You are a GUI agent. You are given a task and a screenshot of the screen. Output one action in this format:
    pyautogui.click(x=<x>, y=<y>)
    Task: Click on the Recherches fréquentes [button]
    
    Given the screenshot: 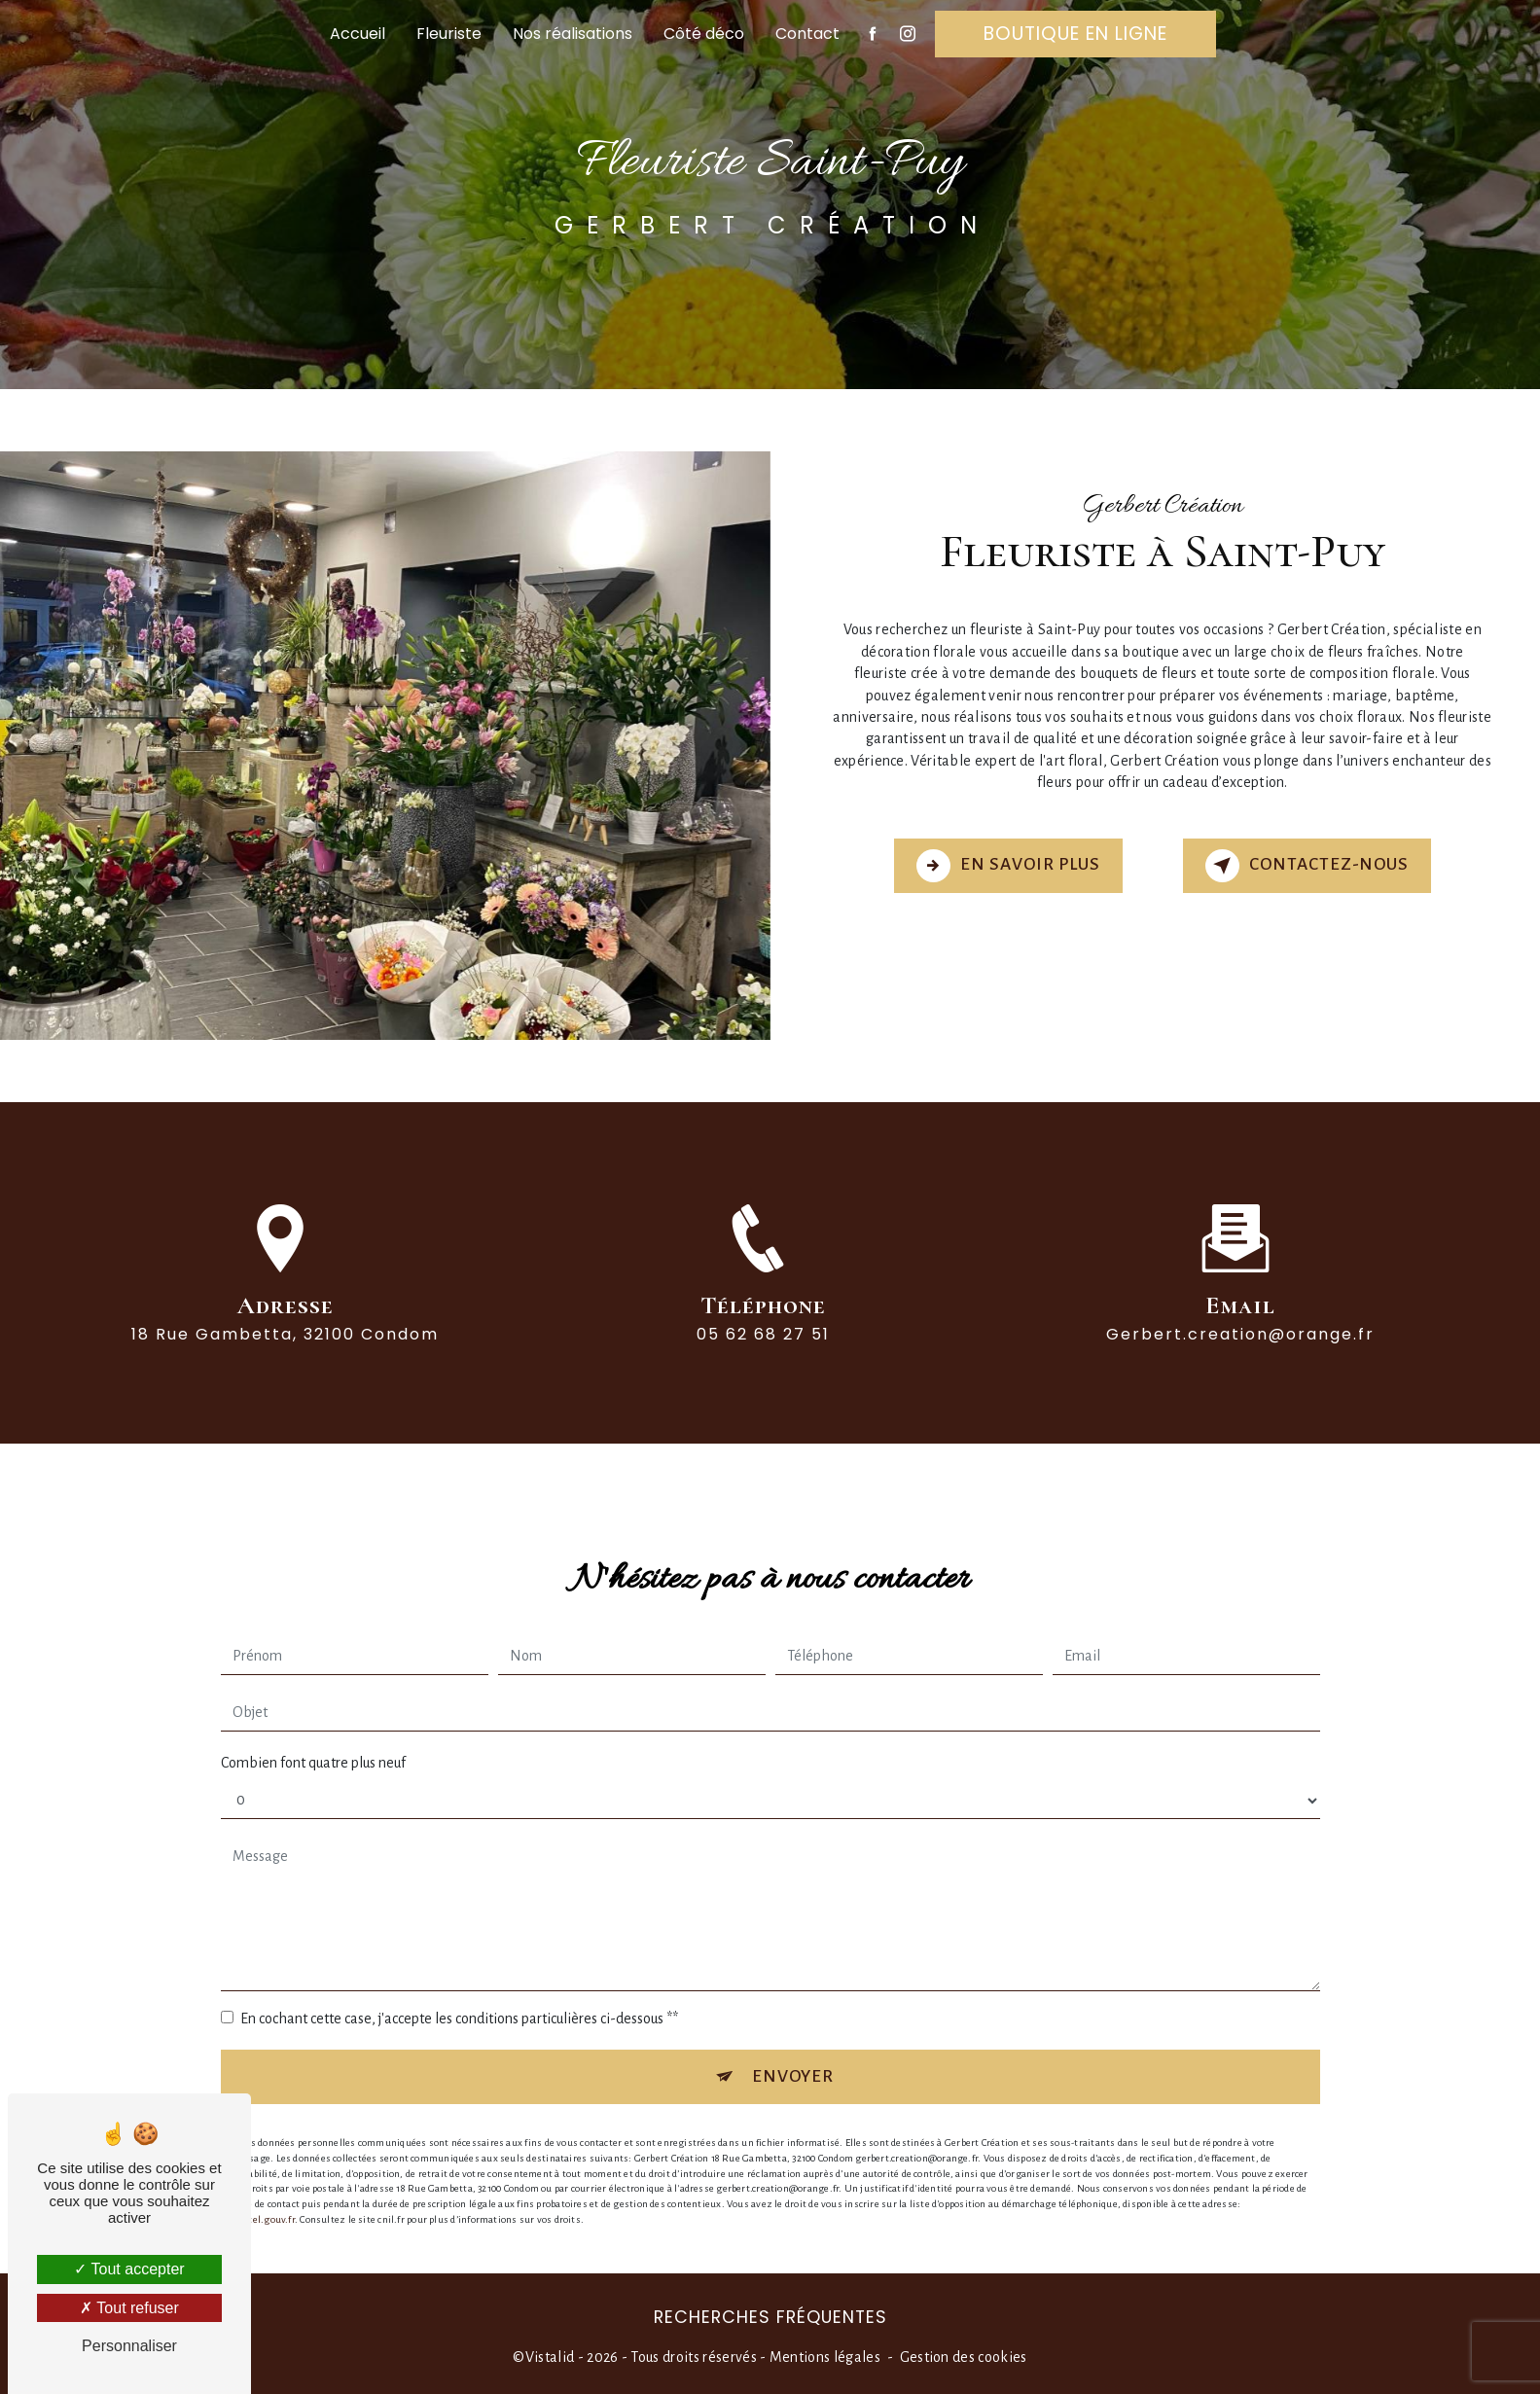 What is the action you would take?
    pyautogui.click(x=770, y=2317)
    